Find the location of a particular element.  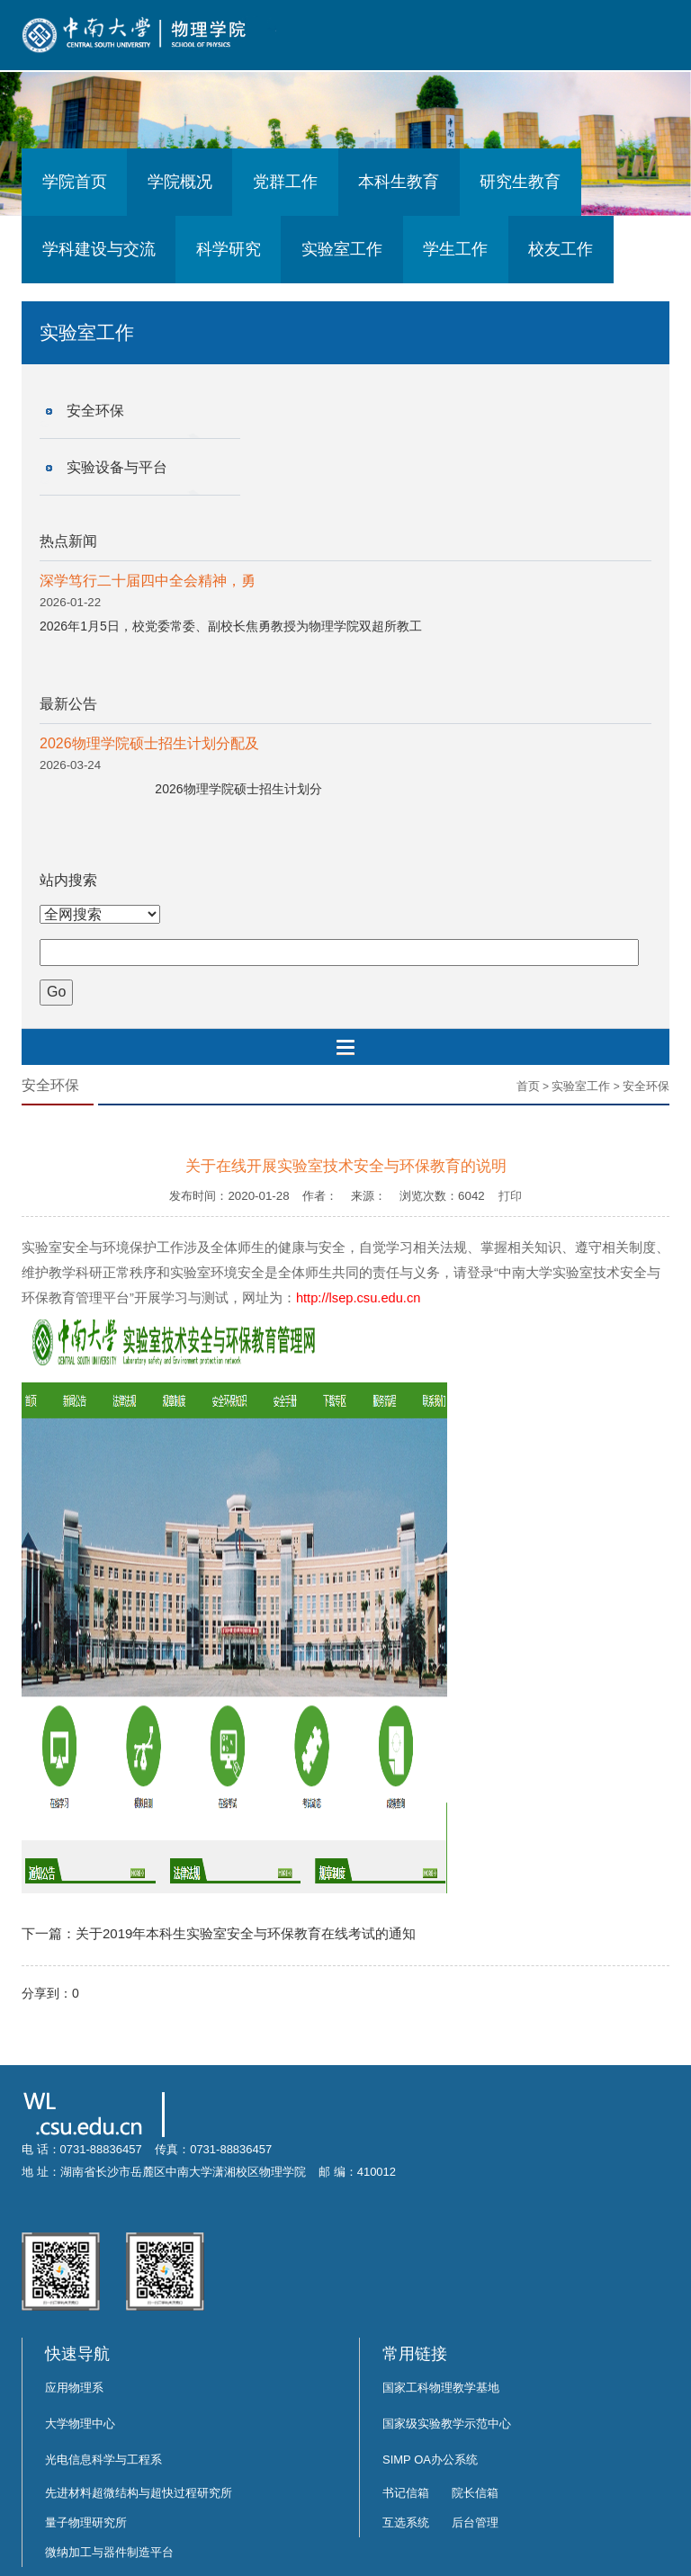

微纳加工与器件制造平台 is located at coordinates (109, 2552).